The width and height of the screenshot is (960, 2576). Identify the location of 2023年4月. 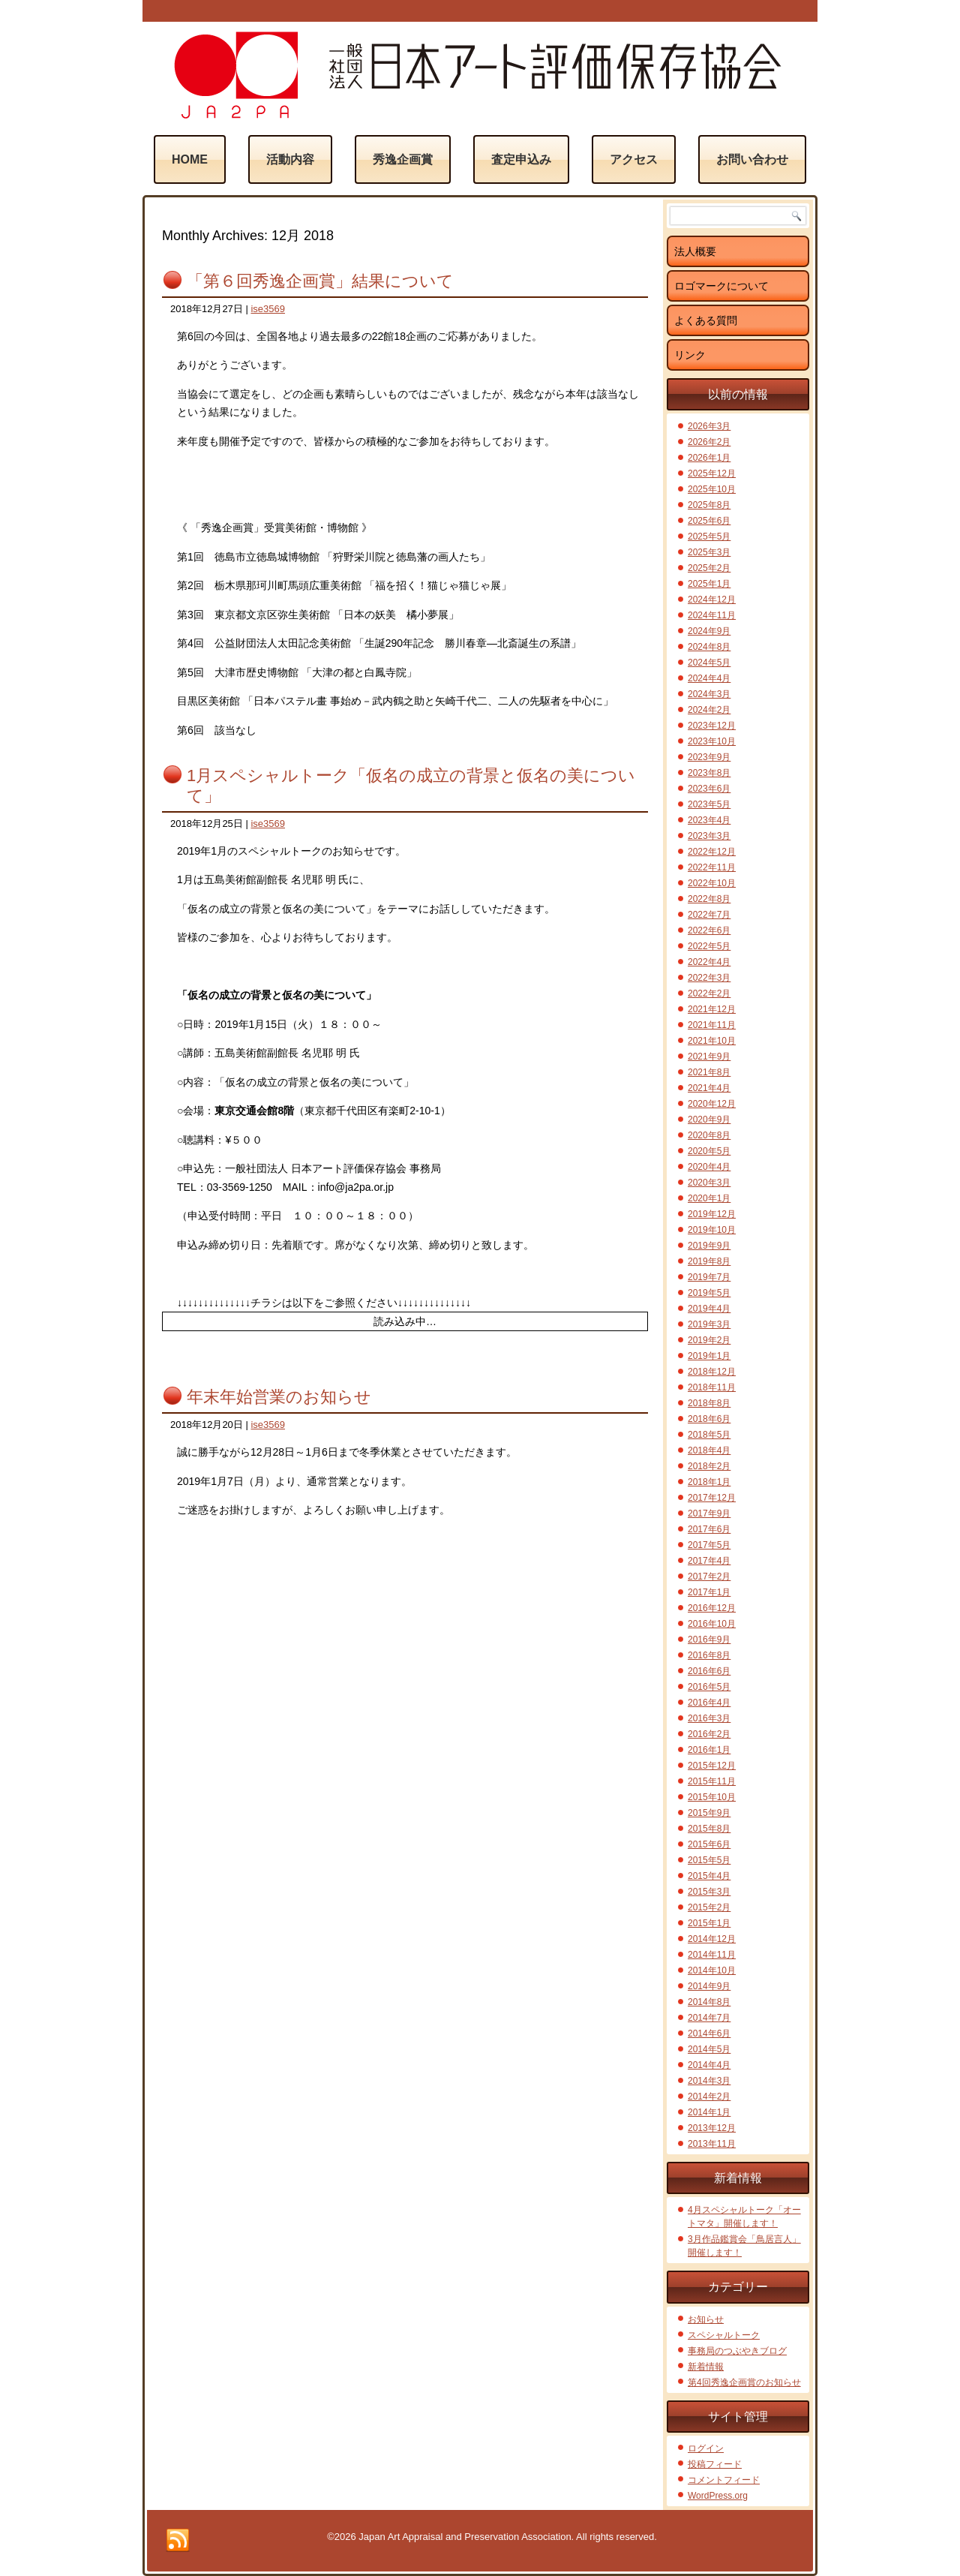
(709, 820).